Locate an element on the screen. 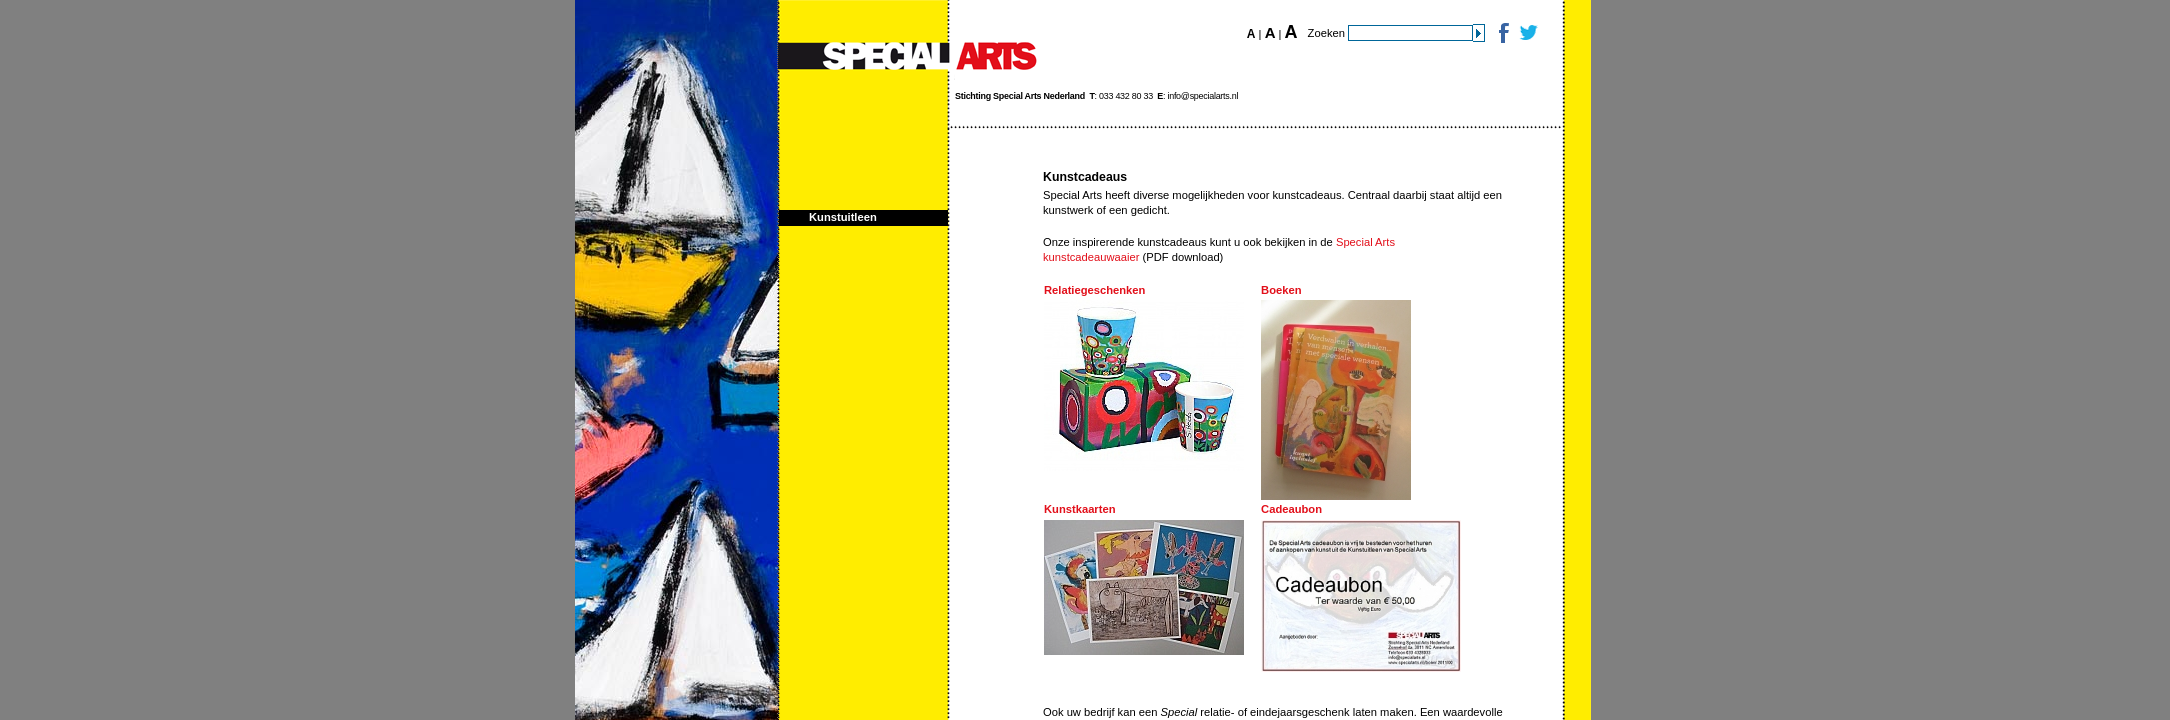 This screenshot has height=720, width=2170. Relatiegeschenken is located at coordinates (1094, 290).